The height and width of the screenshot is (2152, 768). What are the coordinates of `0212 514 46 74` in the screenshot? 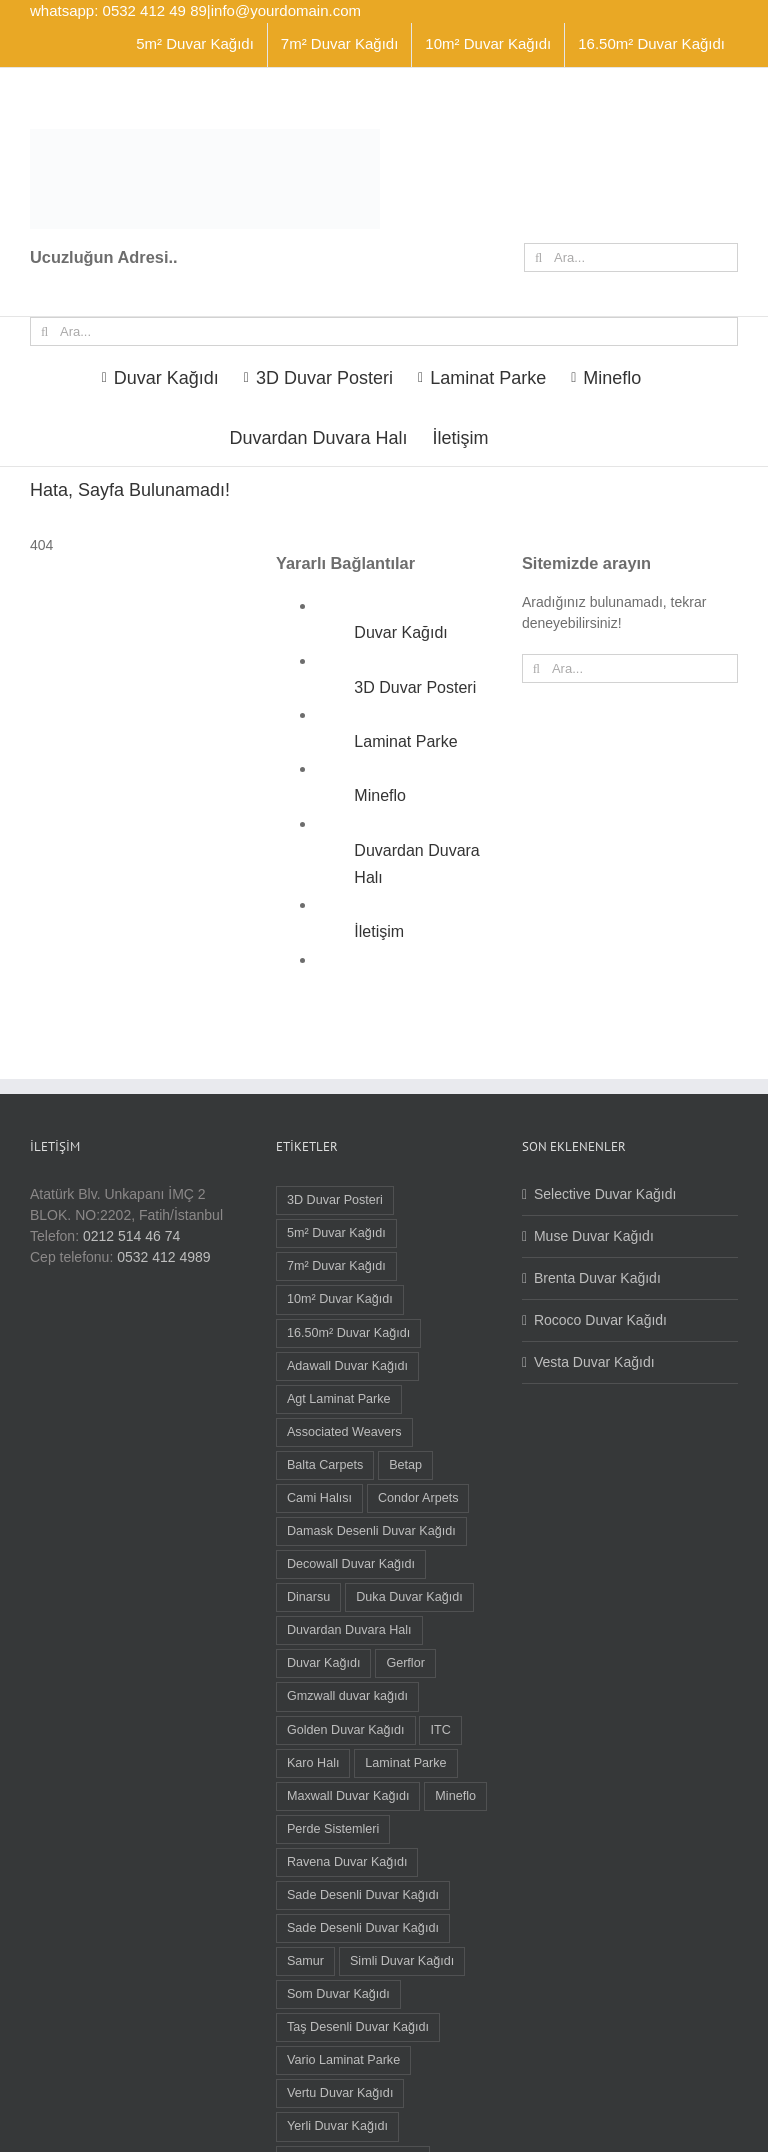 It's located at (131, 1236).